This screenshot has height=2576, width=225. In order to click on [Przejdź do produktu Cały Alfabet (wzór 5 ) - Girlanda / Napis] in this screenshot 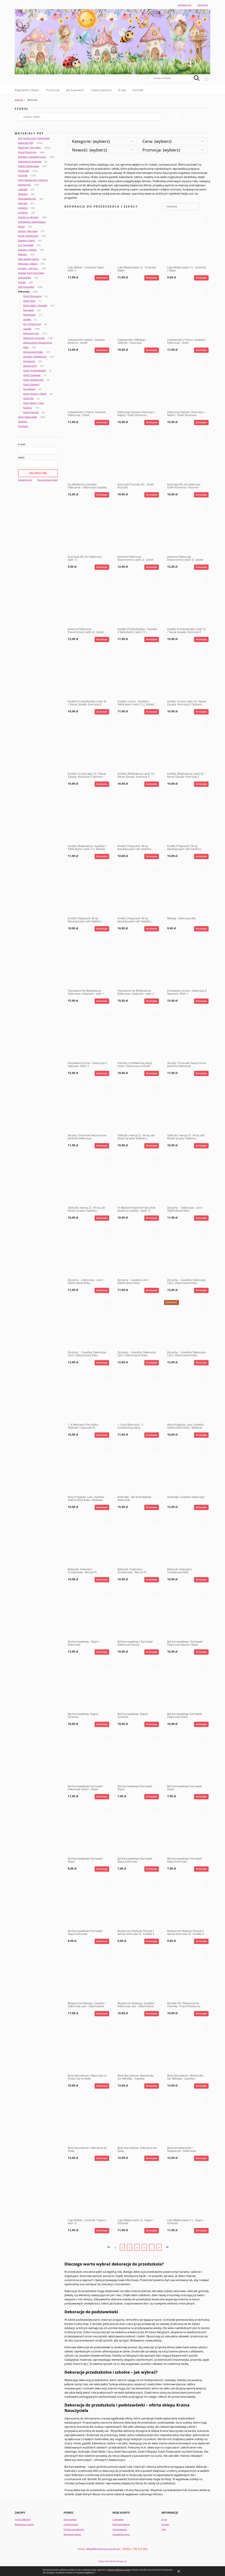, I will do `click(187, 240)`.